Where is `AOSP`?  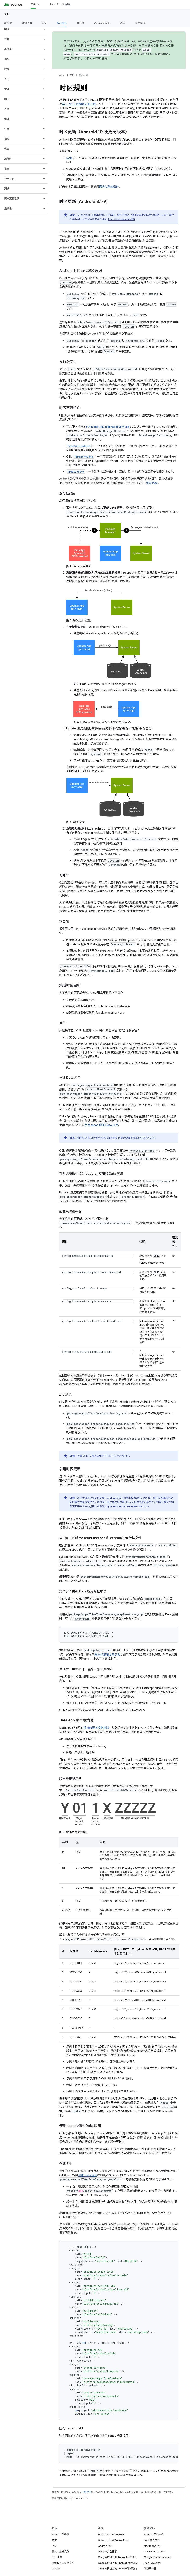 AOSP is located at coordinates (62, 74).